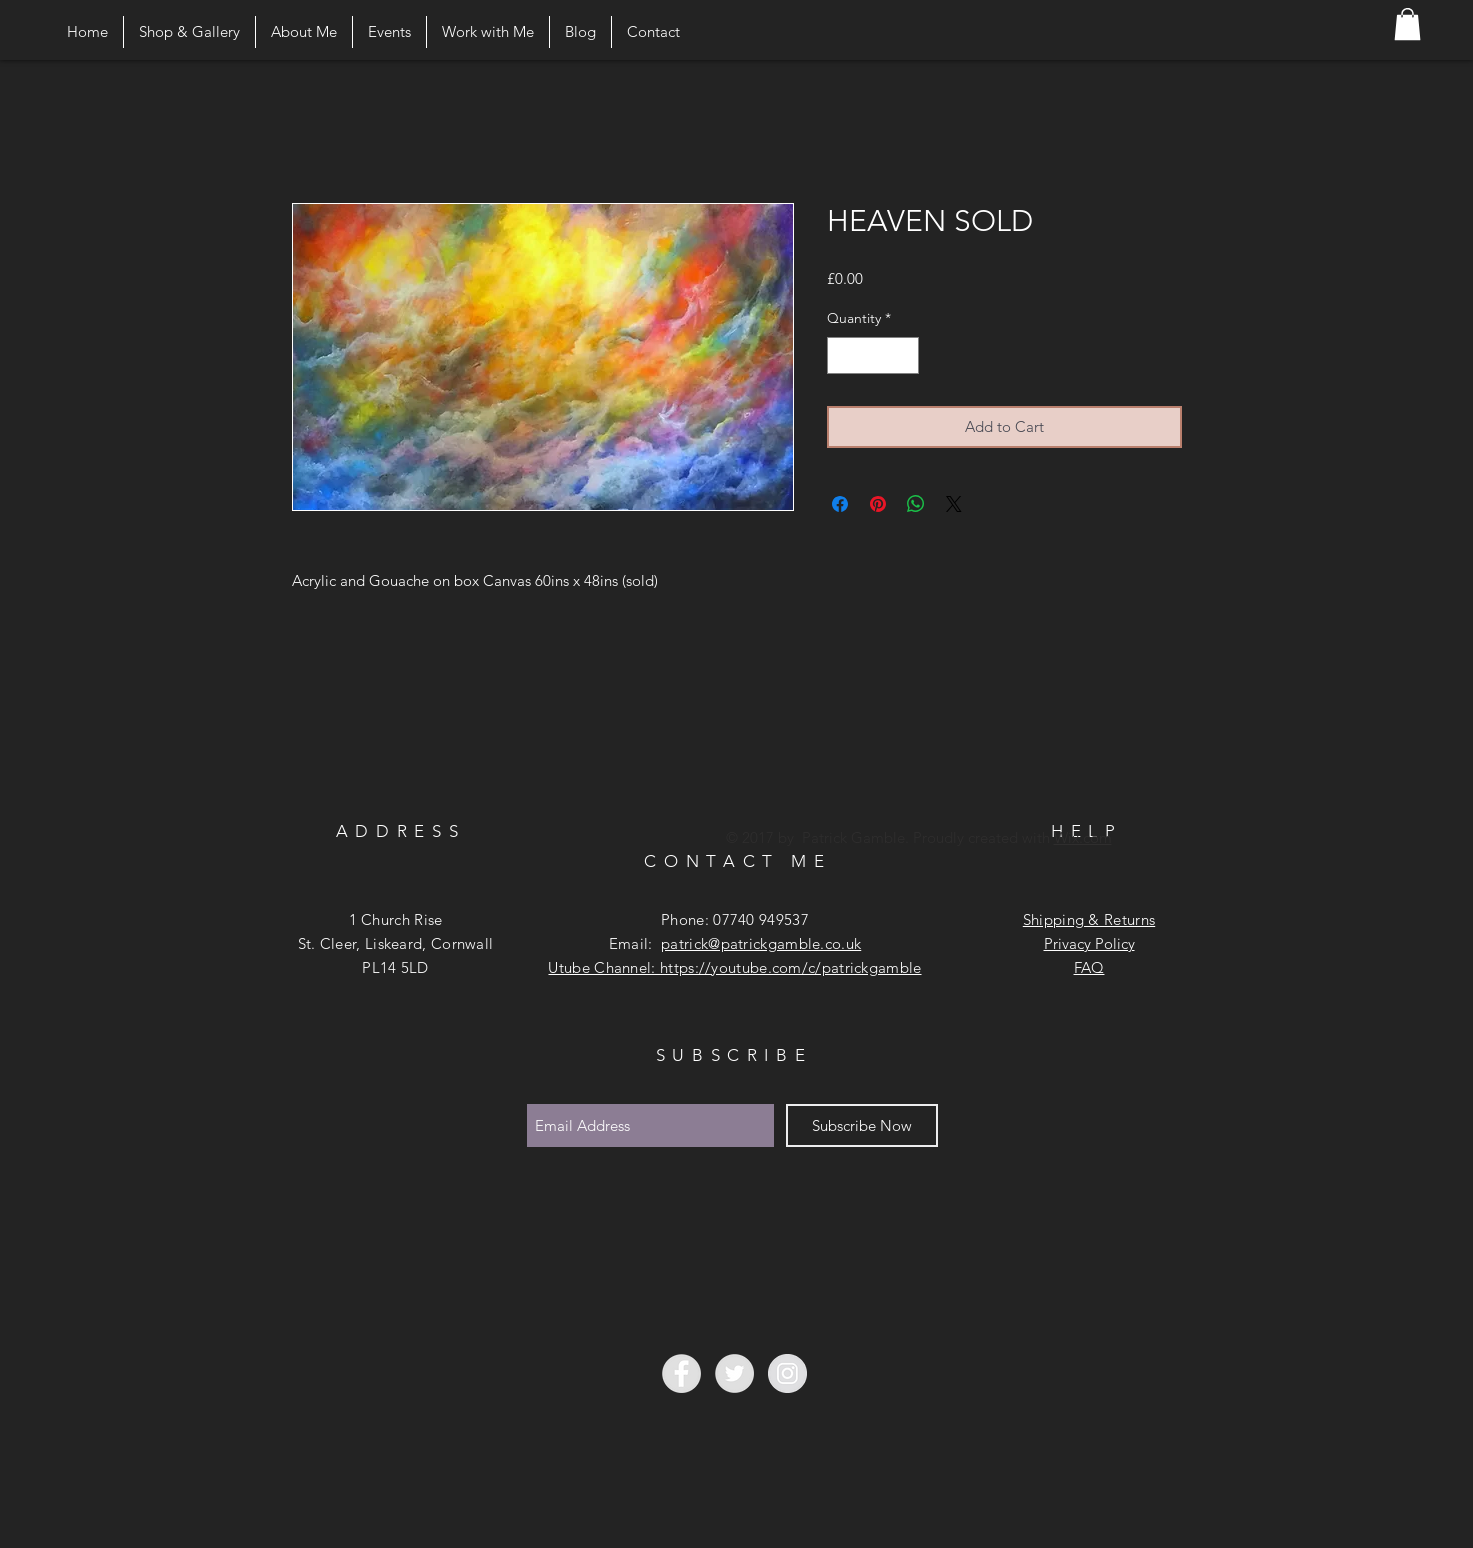 This screenshot has height=1548, width=1473. Describe the element at coordinates (878, 504) in the screenshot. I see `[Pin on Pinterest]` at that location.